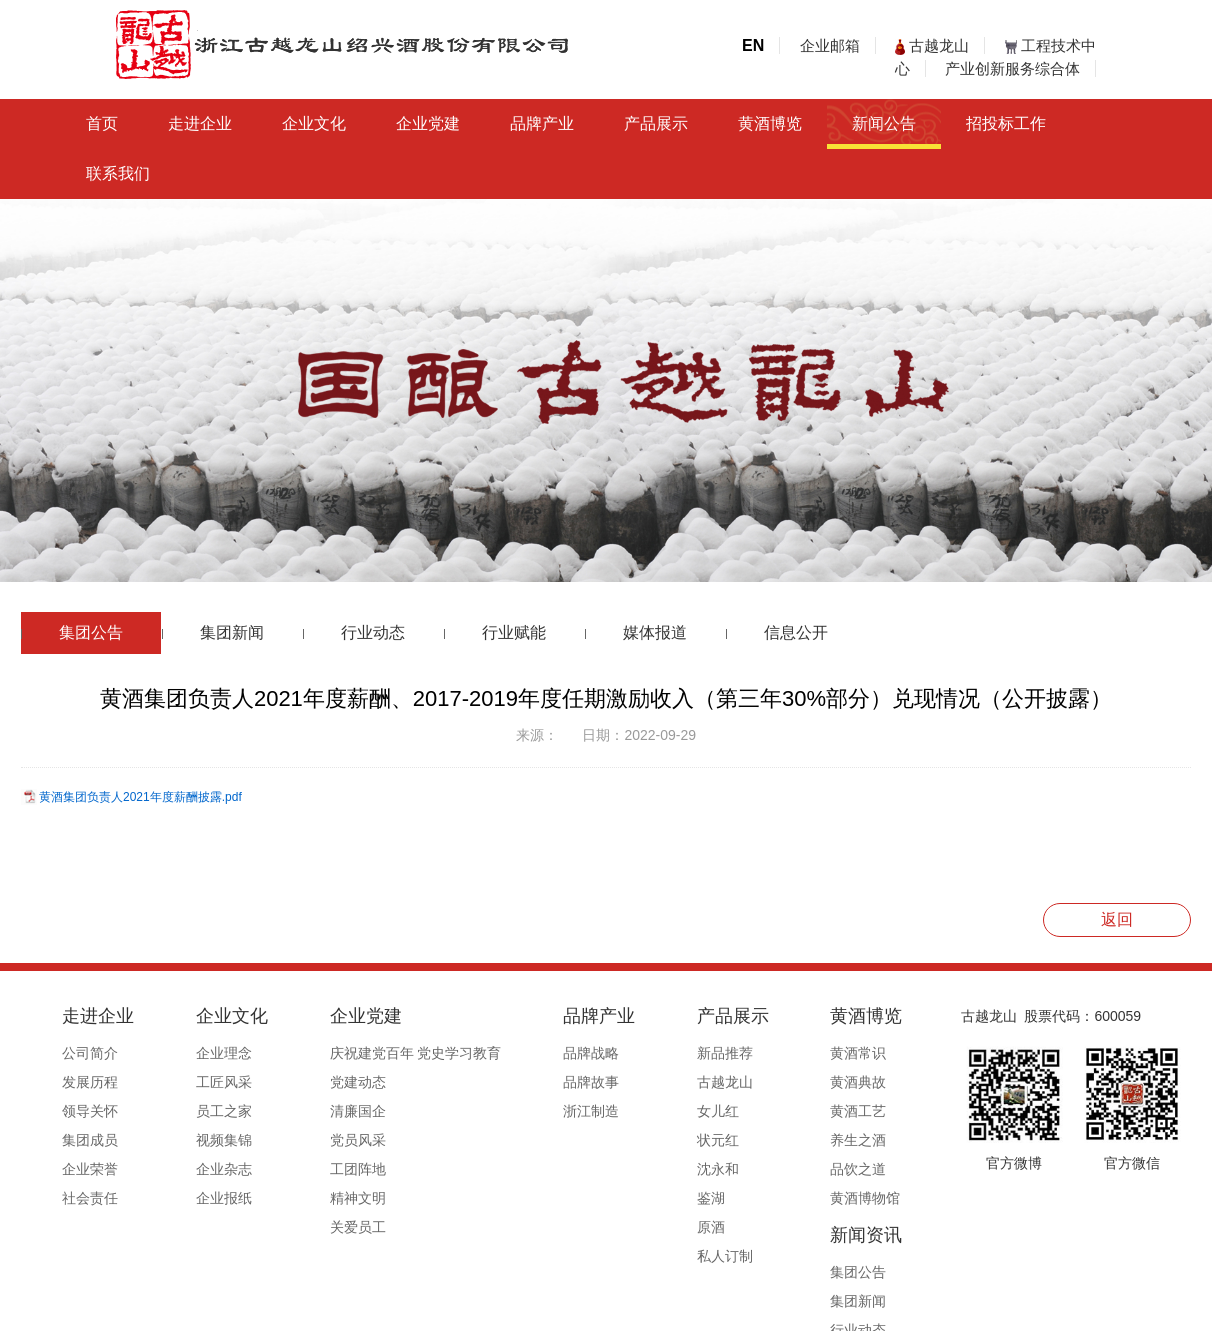 The image size is (1212, 1331). I want to click on 工团阵地, so click(310, 1169).